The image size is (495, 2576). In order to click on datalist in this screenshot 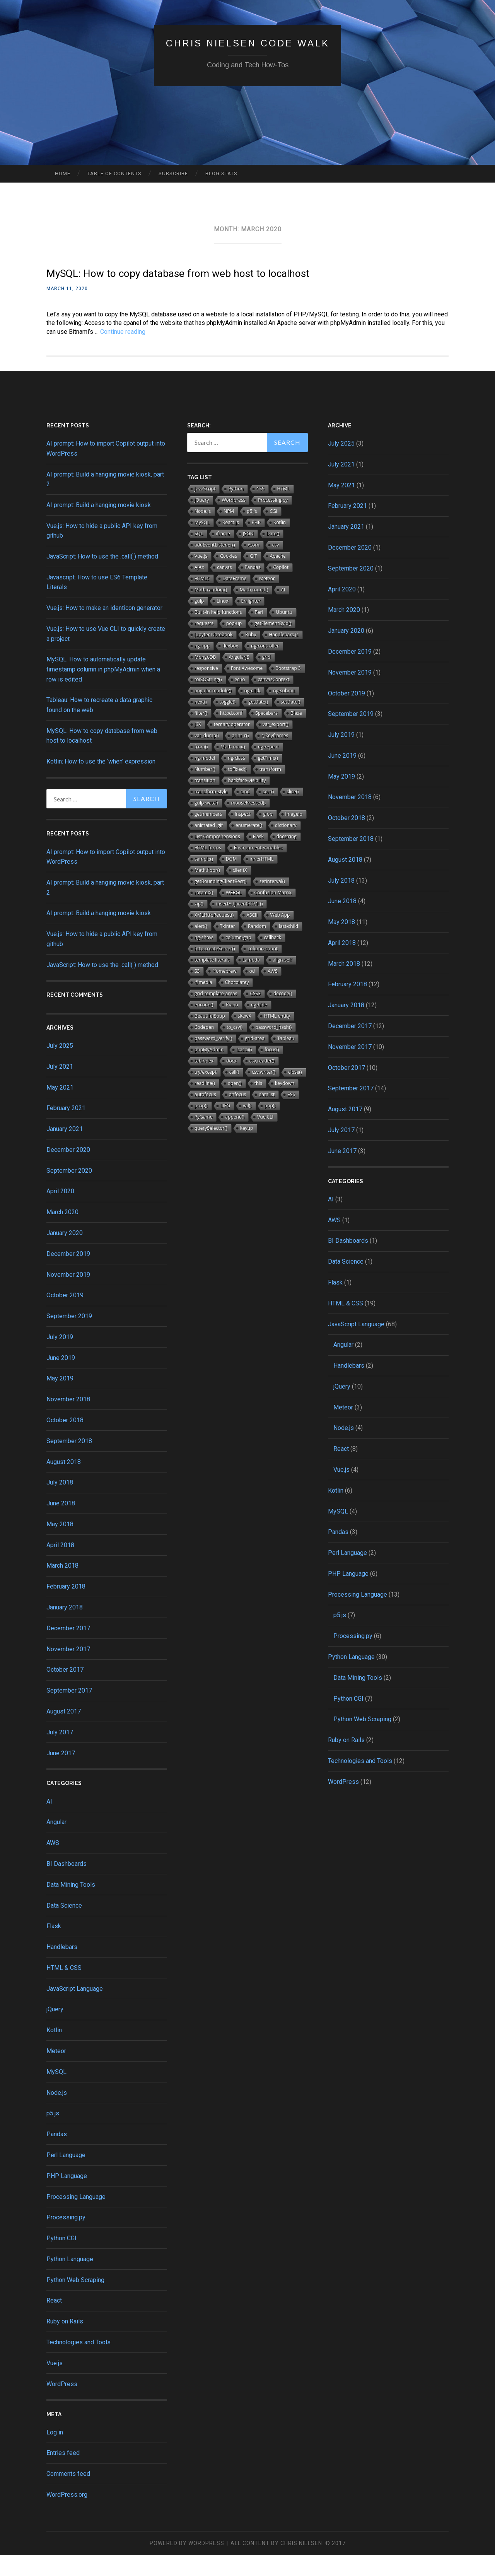, I will do `click(267, 1115)`.